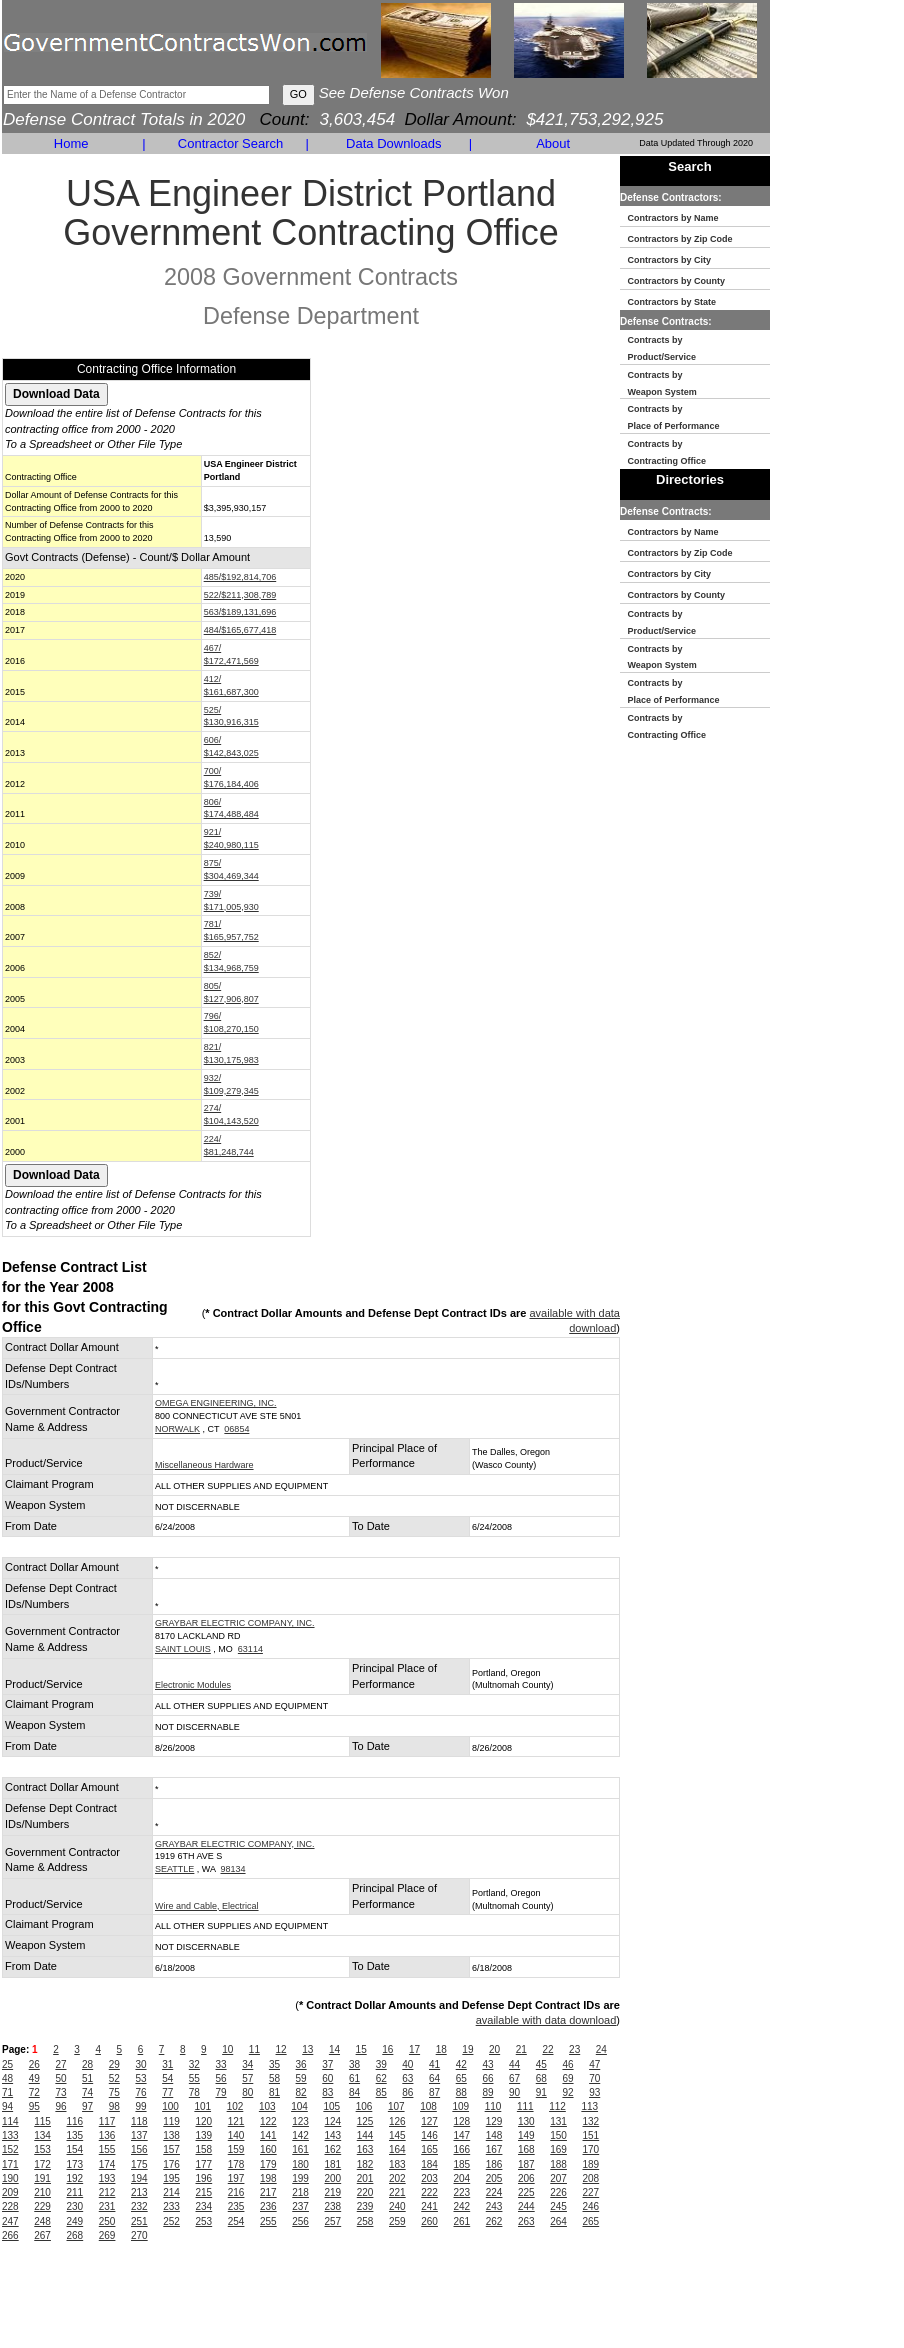  Describe the element at coordinates (494, 2135) in the screenshot. I see `148` at that location.